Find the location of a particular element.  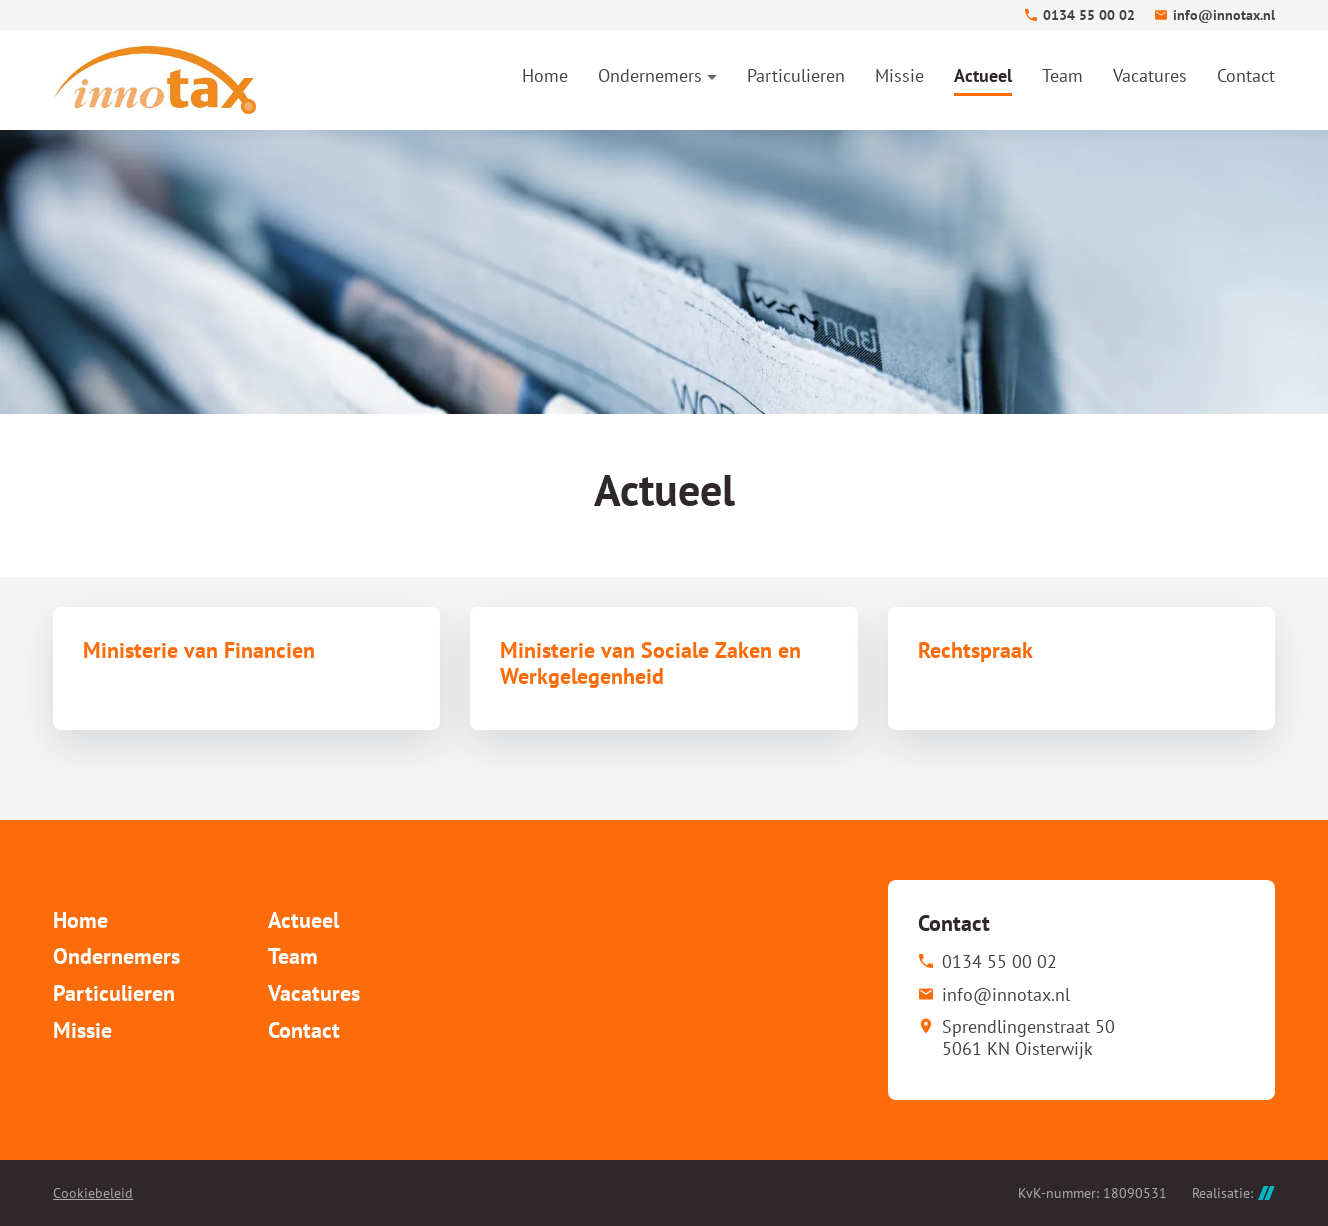

Missie is located at coordinates (82, 1030).